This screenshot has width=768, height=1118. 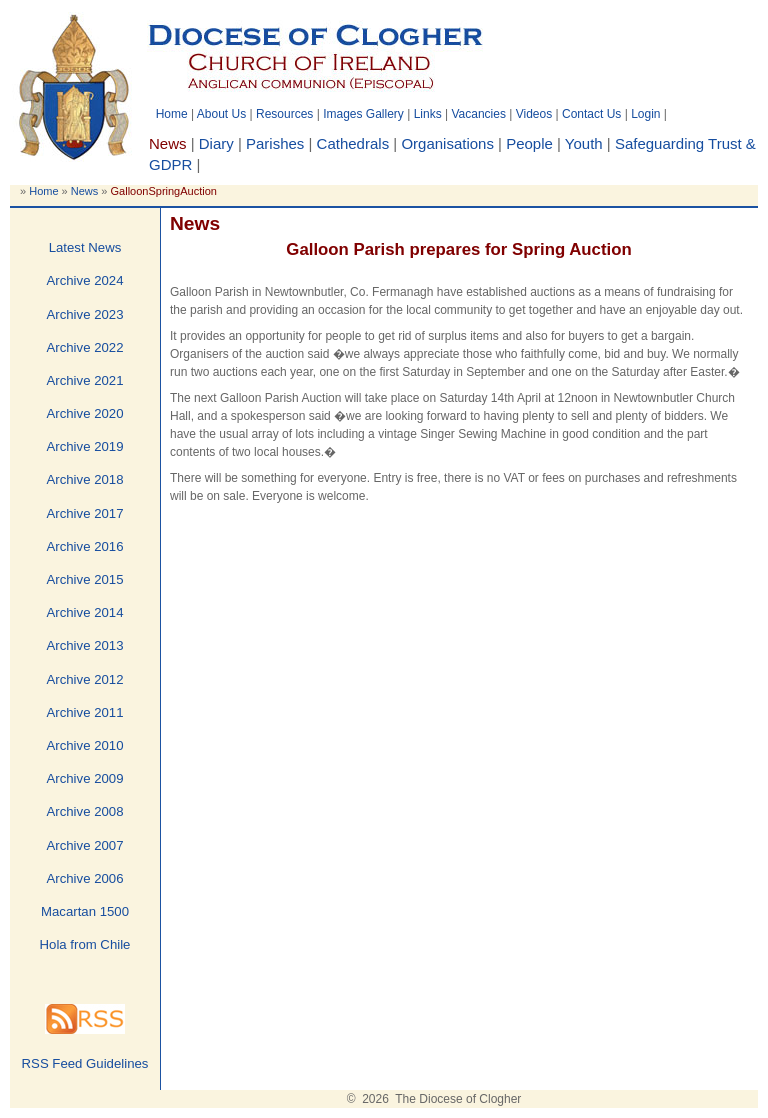 What do you see at coordinates (85, 280) in the screenshot?
I see `Archive 2024` at bounding box center [85, 280].